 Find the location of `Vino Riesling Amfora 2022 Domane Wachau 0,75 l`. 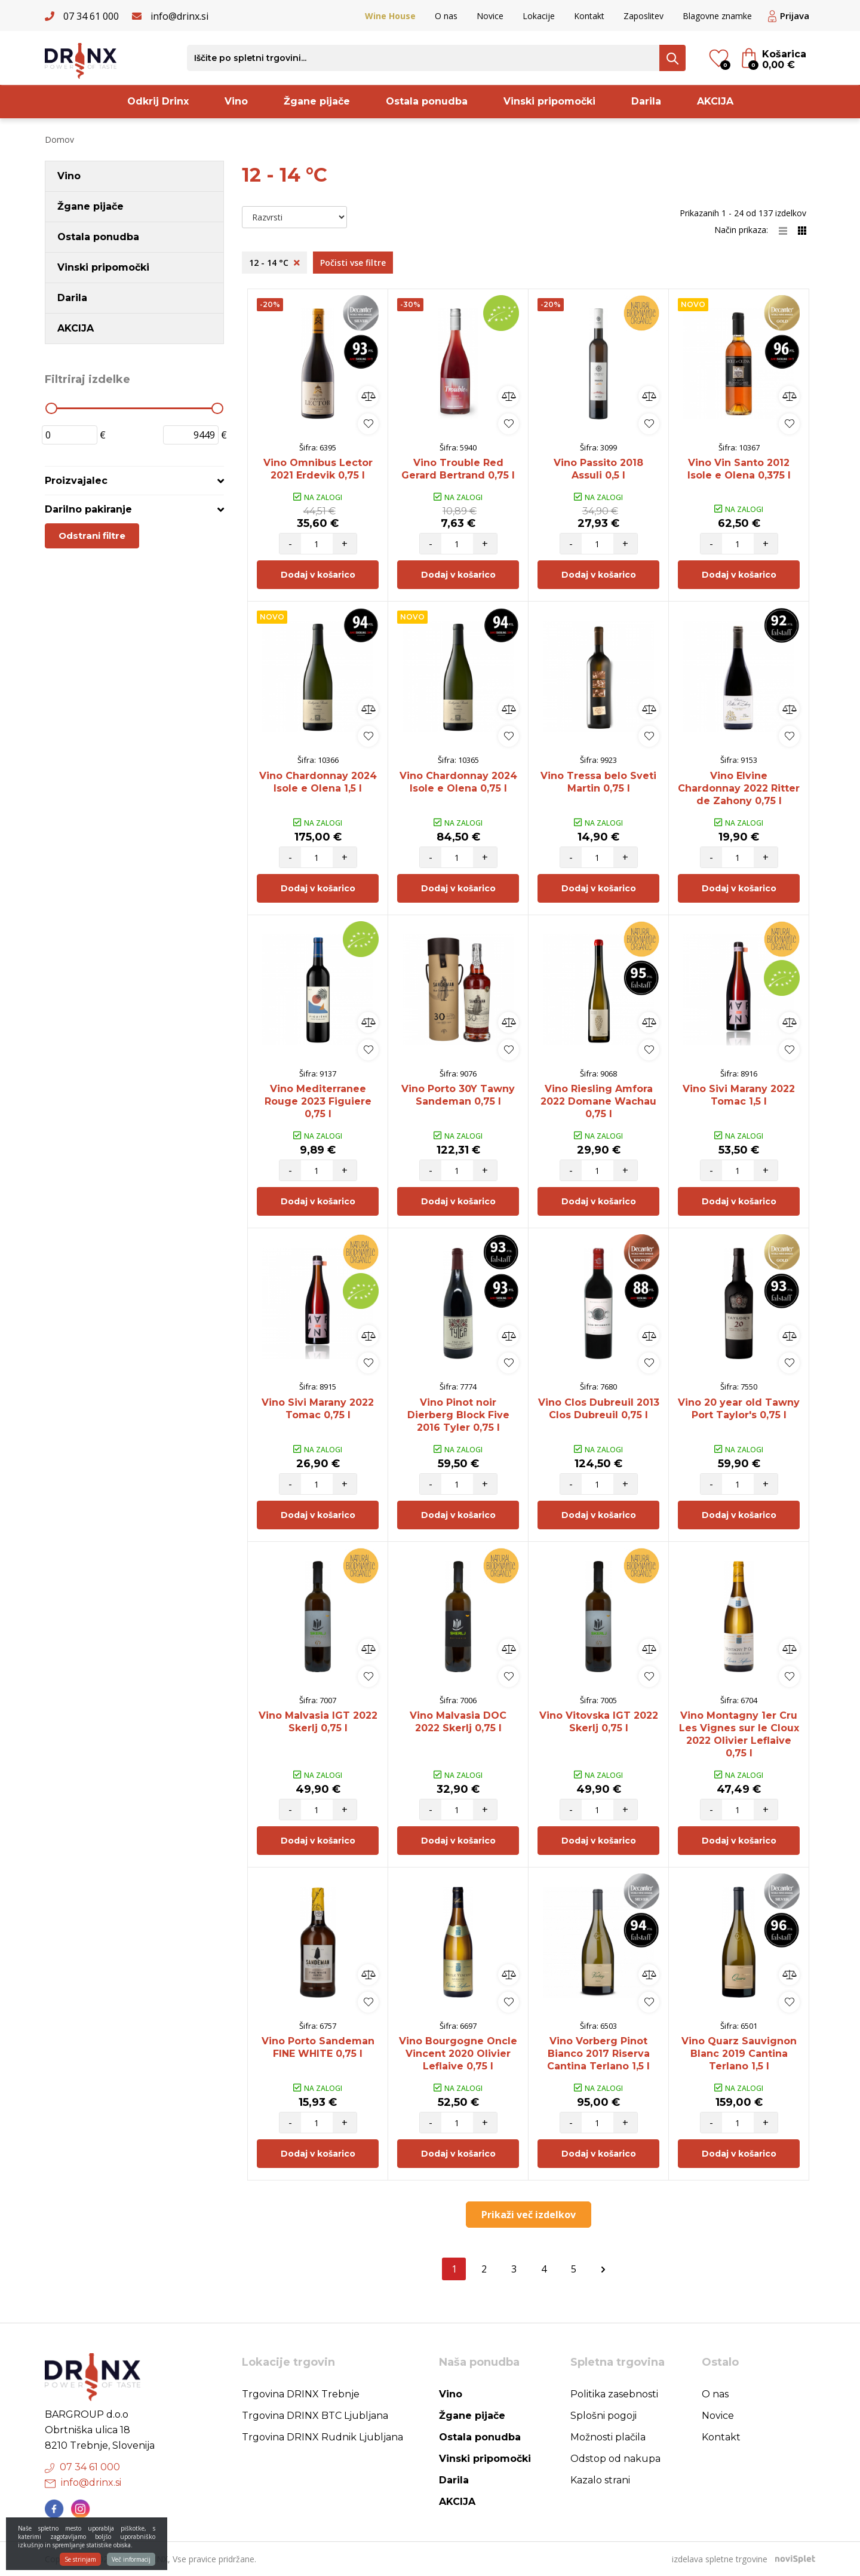

Vino Riesling Amfora 2022 Domane Wachau 0,75 l is located at coordinates (598, 1101).